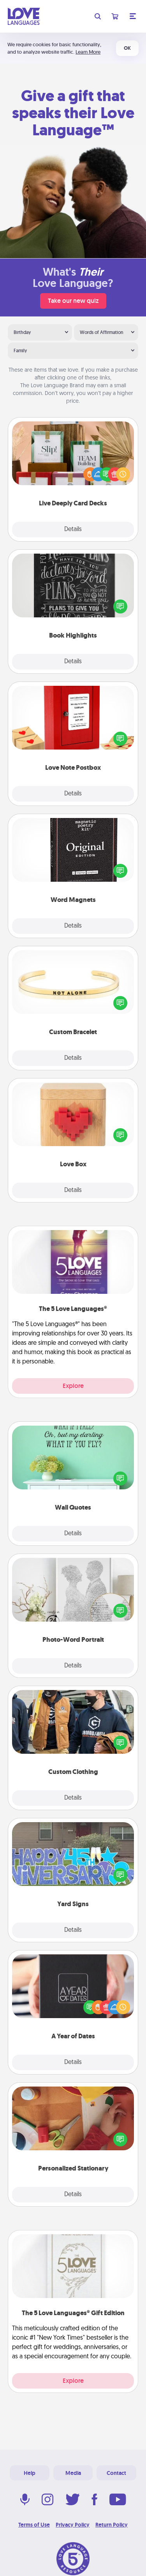 The image size is (146, 2576). Describe the element at coordinates (73, 2472) in the screenshot. I see `Media` at that location.